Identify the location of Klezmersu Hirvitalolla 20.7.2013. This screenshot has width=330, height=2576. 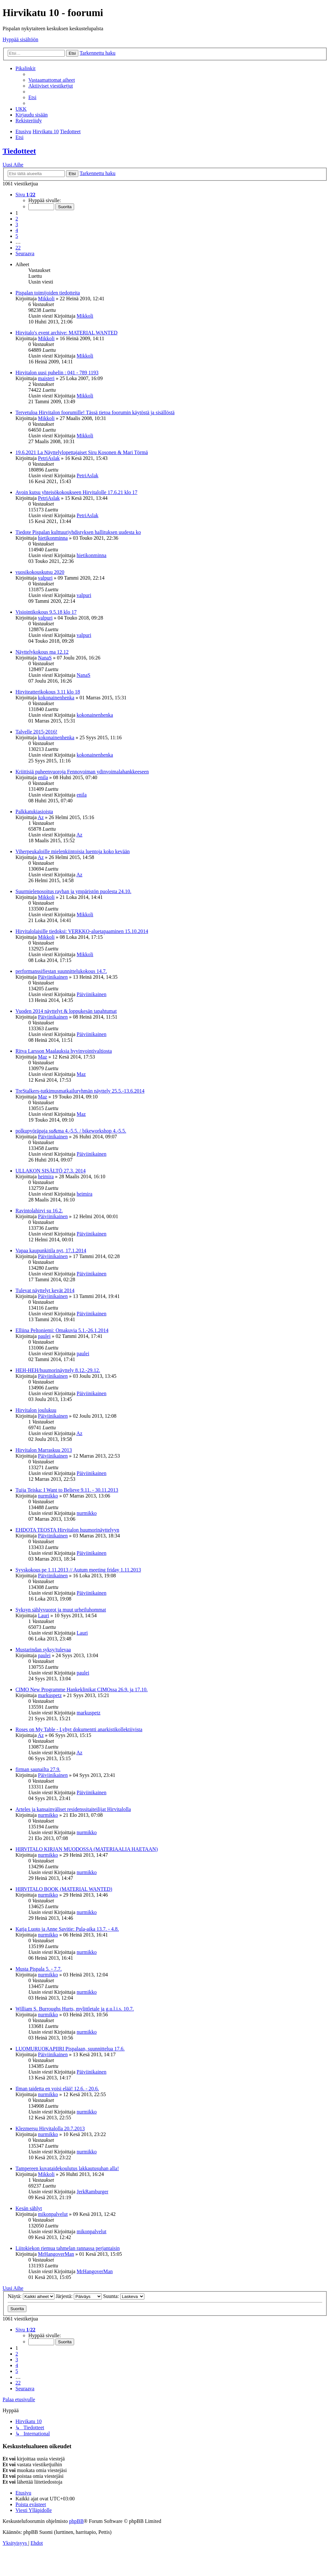
(50, 2128).